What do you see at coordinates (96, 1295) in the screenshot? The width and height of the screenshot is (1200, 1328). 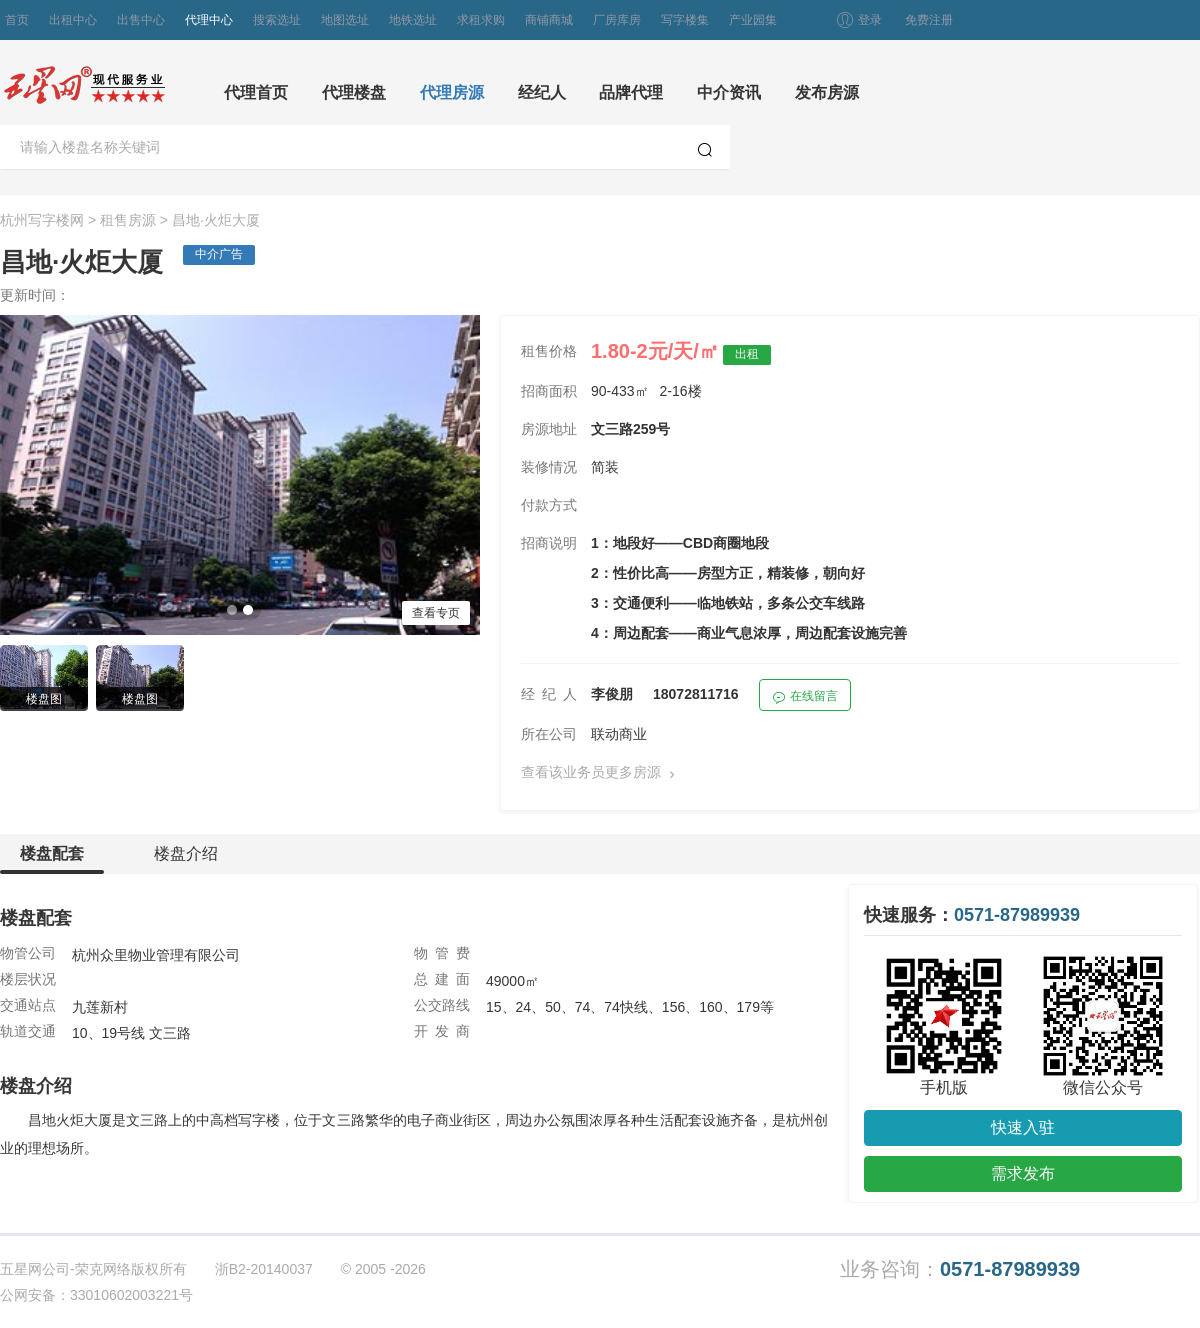 I see `公网安备：33010602003221号` at bounding box center [96, 1295].